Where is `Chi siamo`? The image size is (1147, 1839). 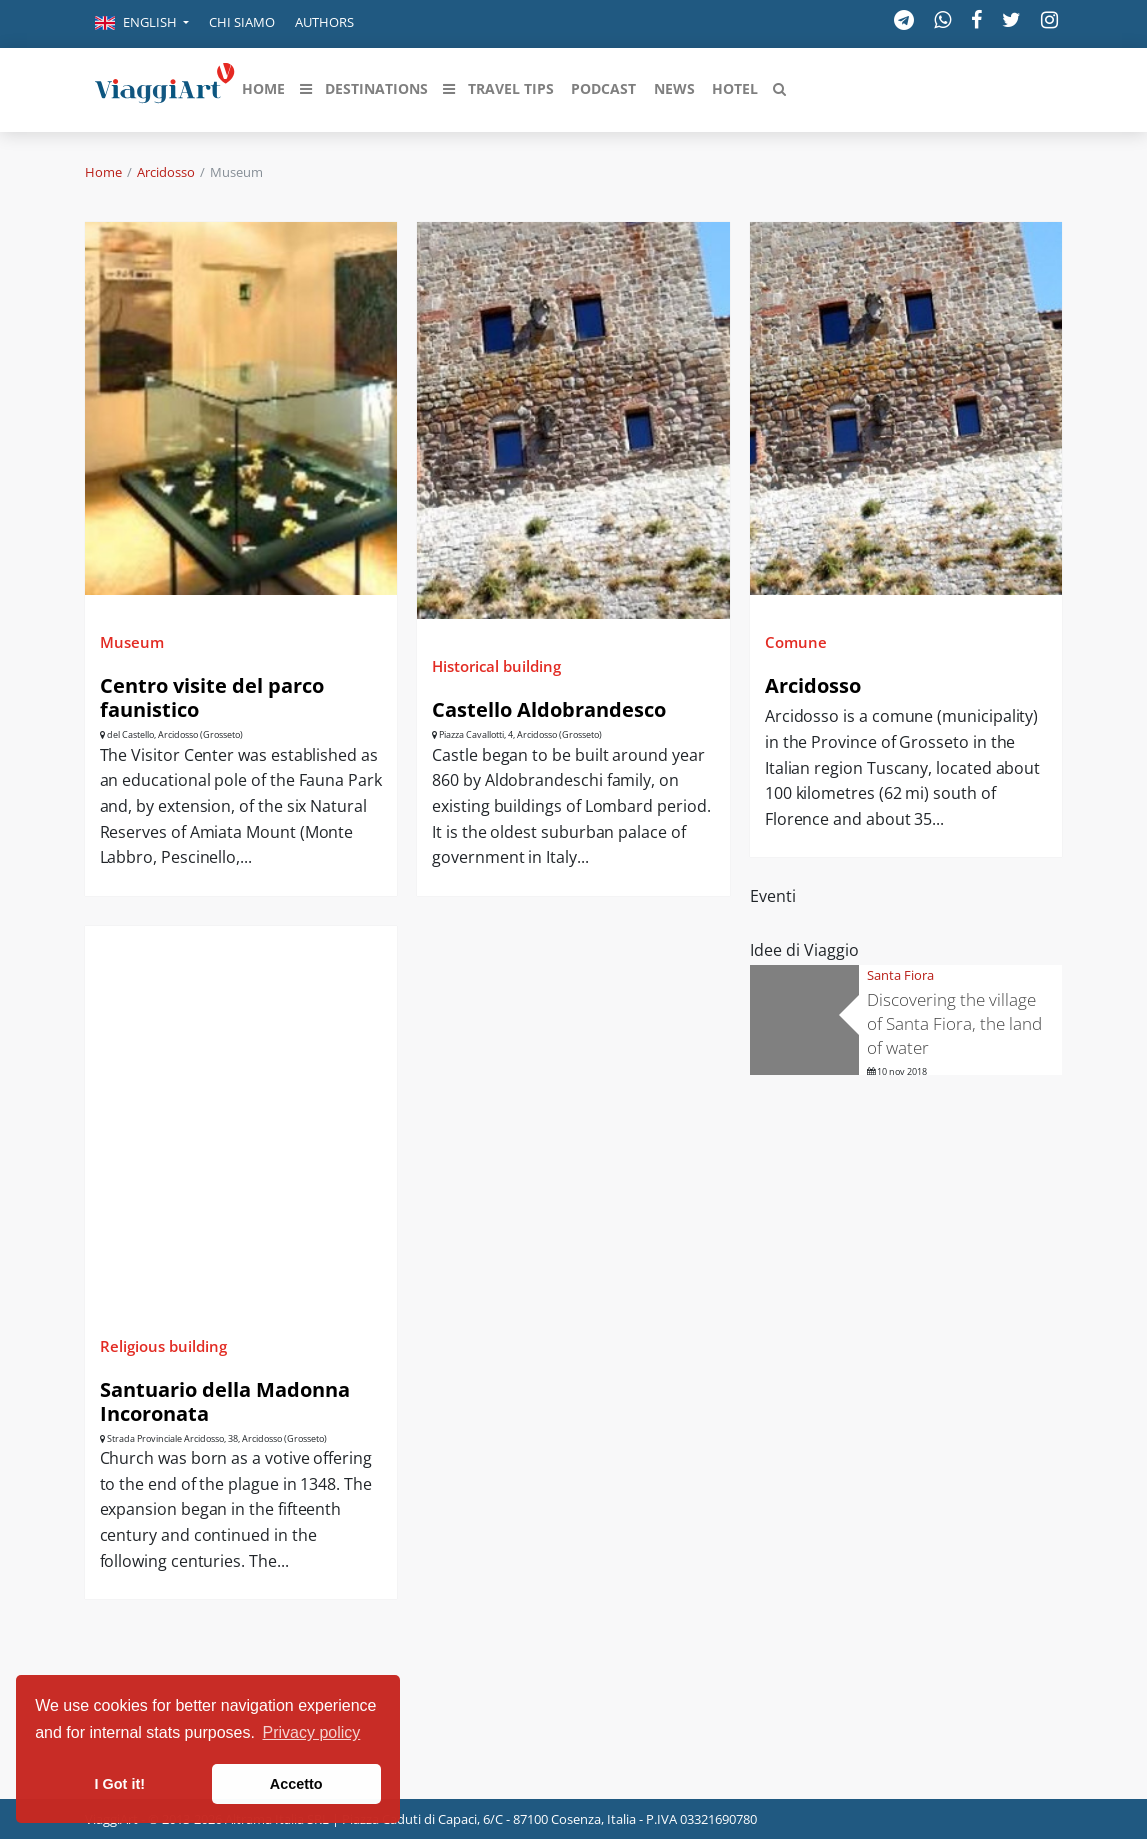
Chi siamo is located at coordinates (242, 22).